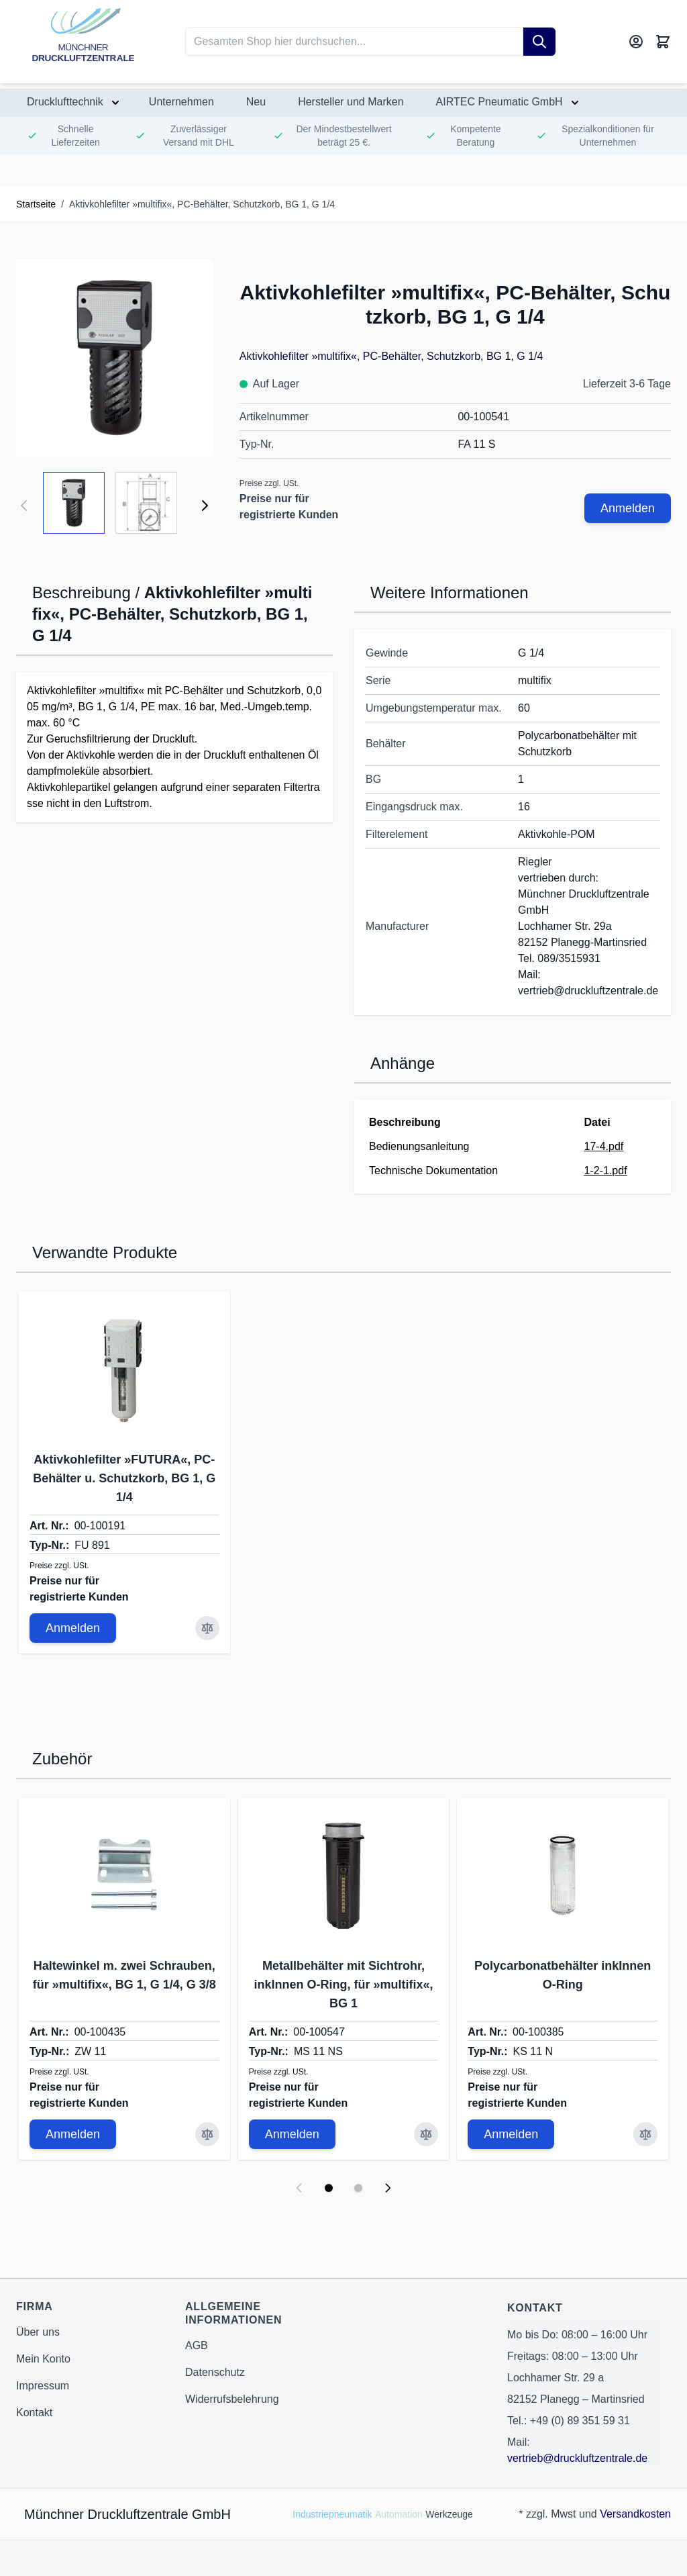  What do you see at coordinates (38, 2332) in the screenshot?
I see `Über uns` at bounding box center [38, 2332].